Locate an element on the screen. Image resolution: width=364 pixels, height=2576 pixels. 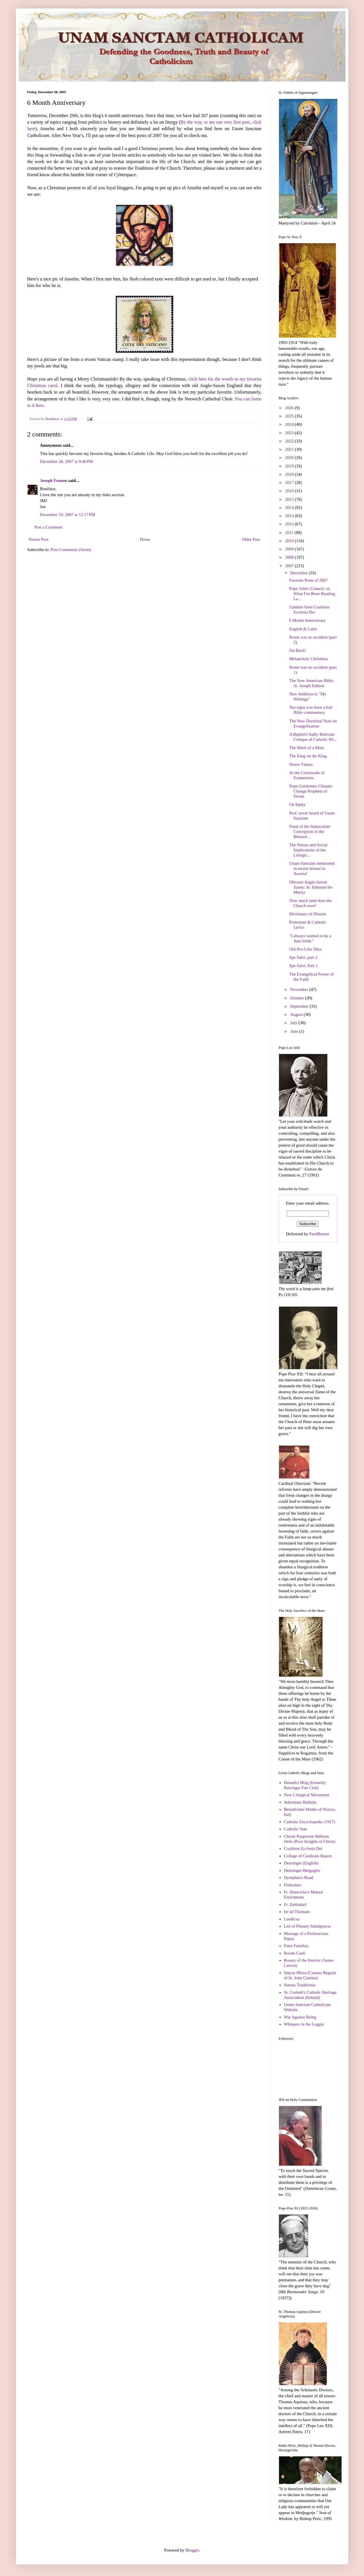
Whispers in the Loggia is located at coordinates (304, 2024).